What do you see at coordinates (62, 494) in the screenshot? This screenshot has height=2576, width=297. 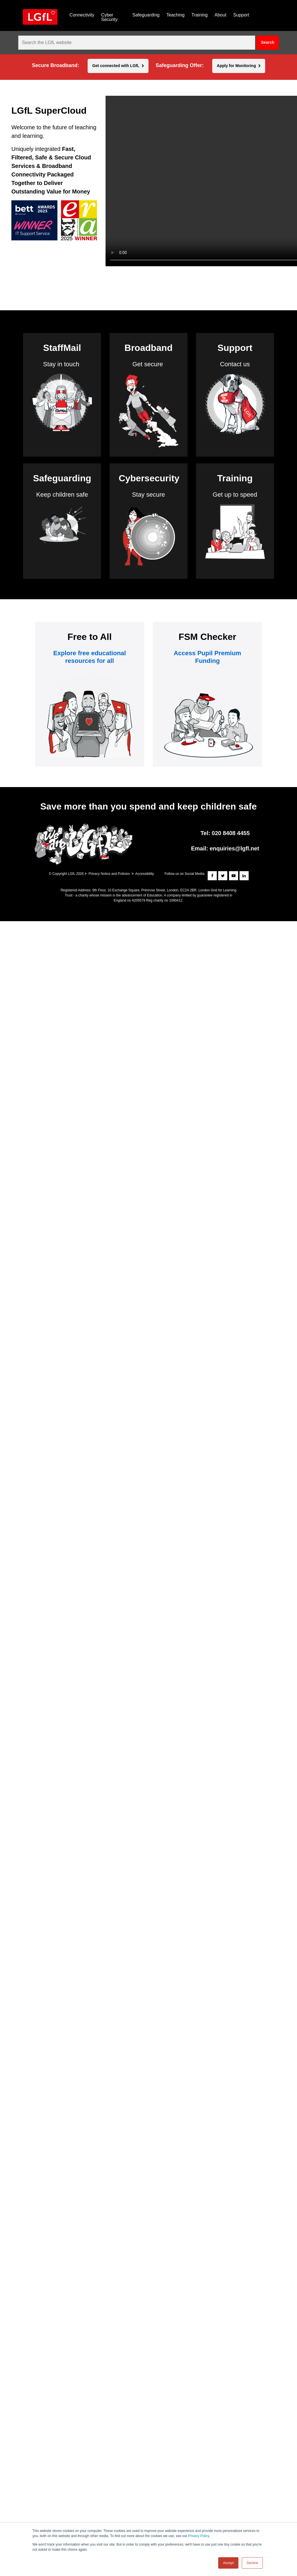 I see `Keep children safe` at bounding box center [62, 494].